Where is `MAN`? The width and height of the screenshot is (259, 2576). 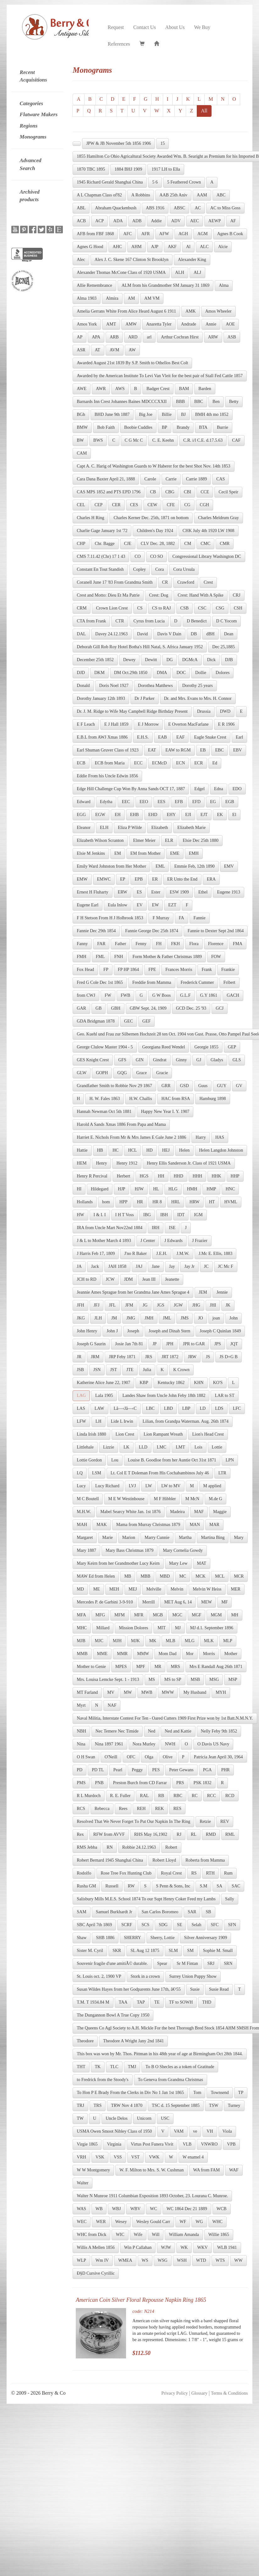 MAN is located at coordinates (195, 1524).